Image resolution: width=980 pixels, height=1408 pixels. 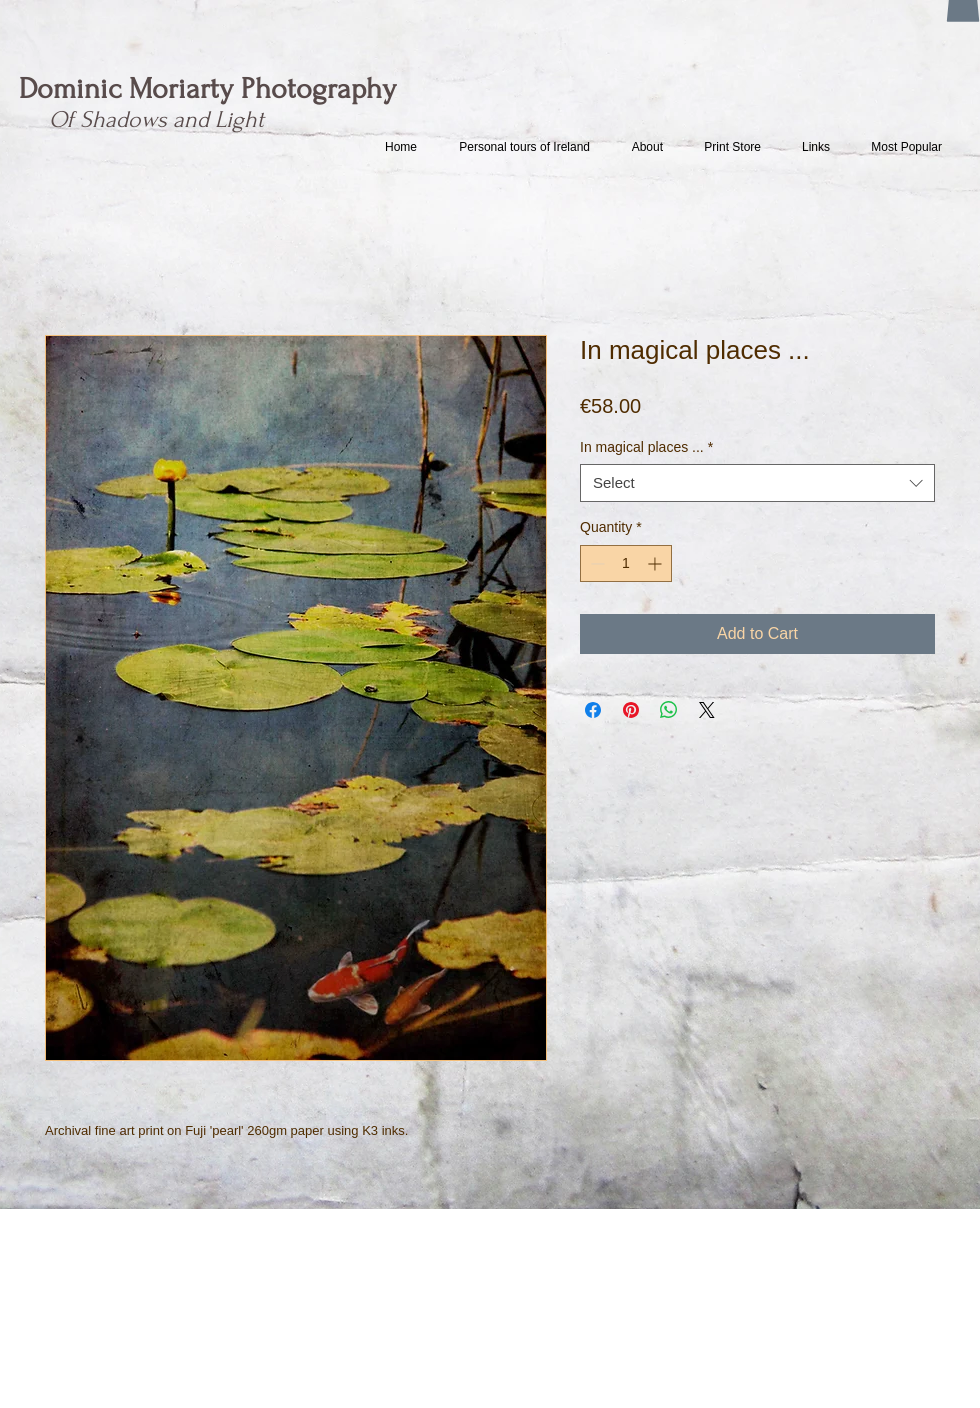 What do you see at coordinates (669, 710) in the screenshot?
I see `[Share on WhatsApp]` at bounding box center [669, 710].